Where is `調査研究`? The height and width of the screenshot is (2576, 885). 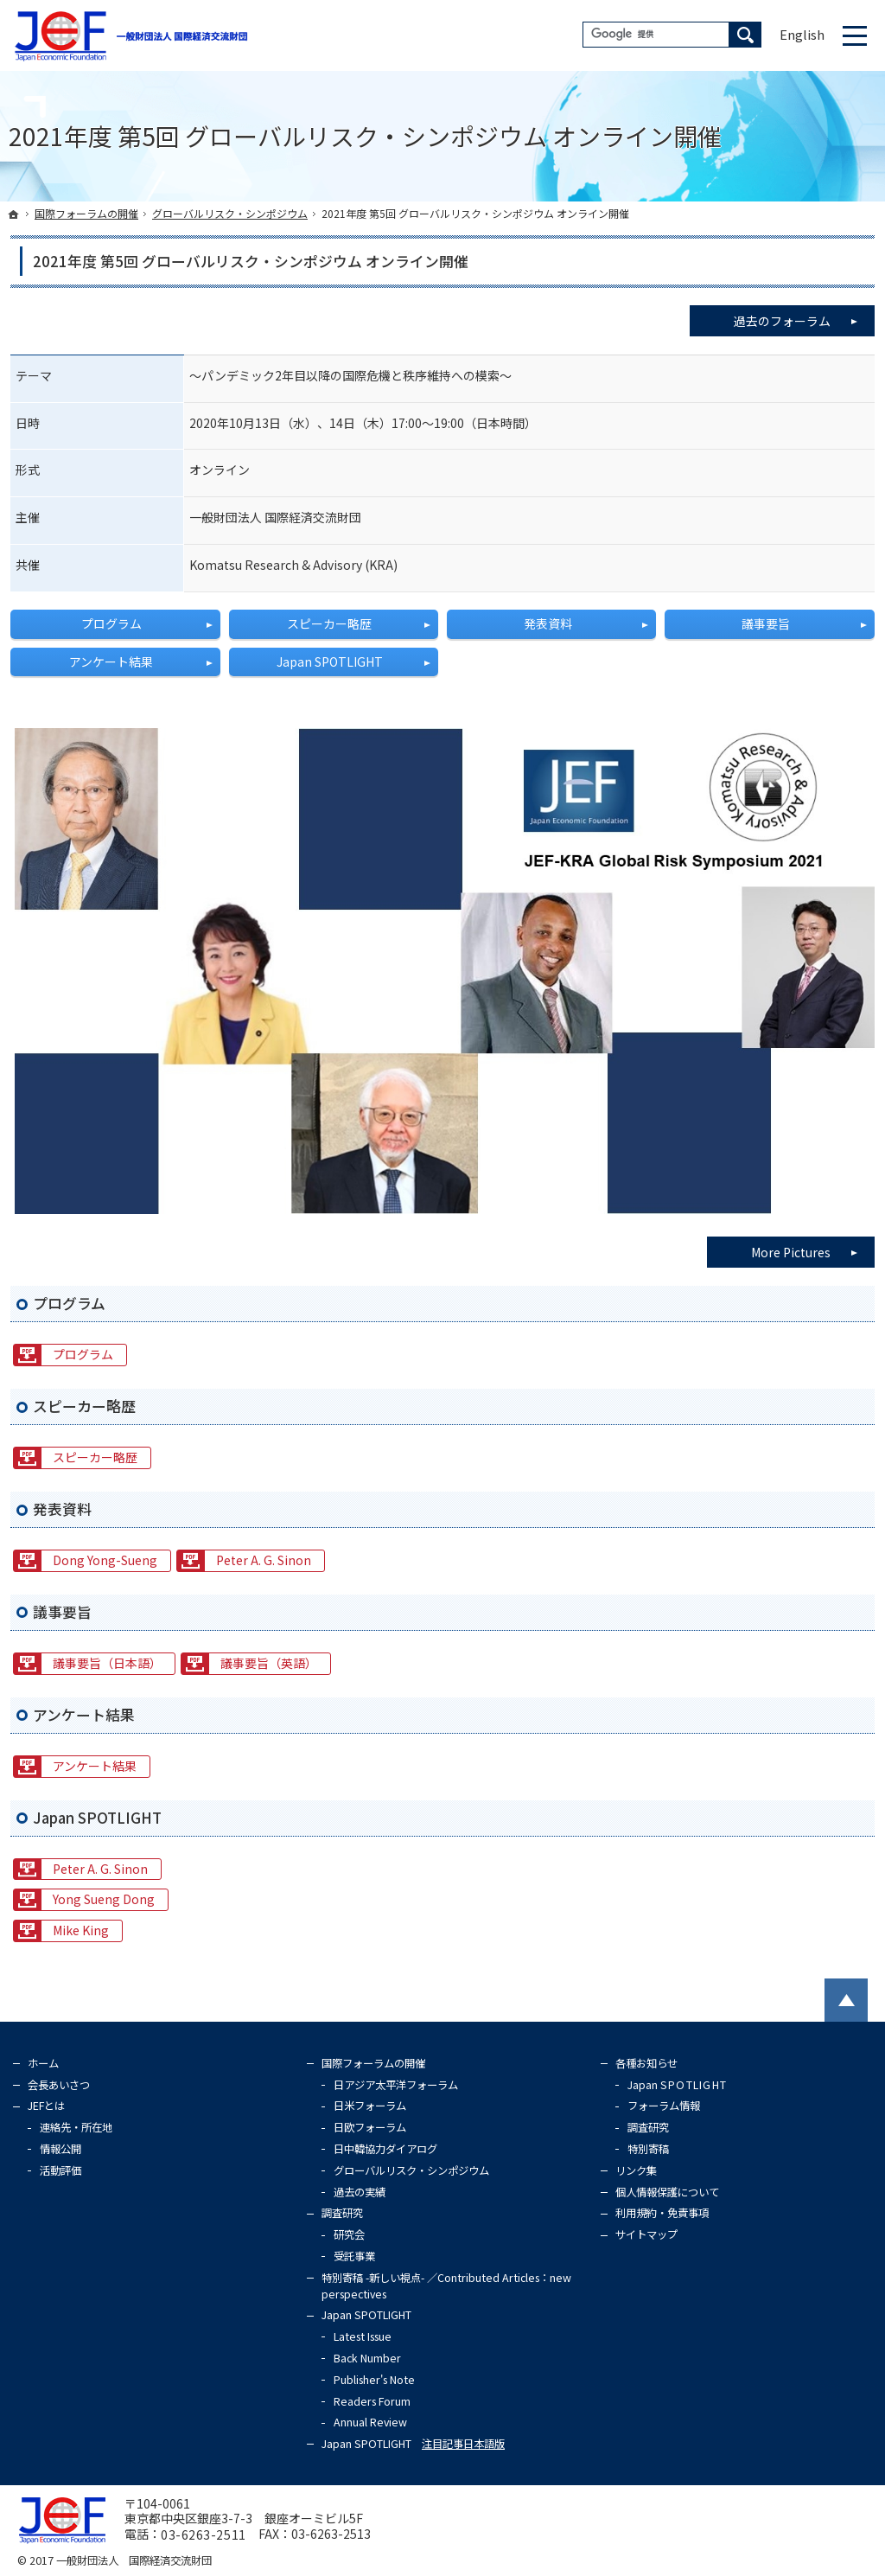
調査研究 is located at coordinates (342, 2213).